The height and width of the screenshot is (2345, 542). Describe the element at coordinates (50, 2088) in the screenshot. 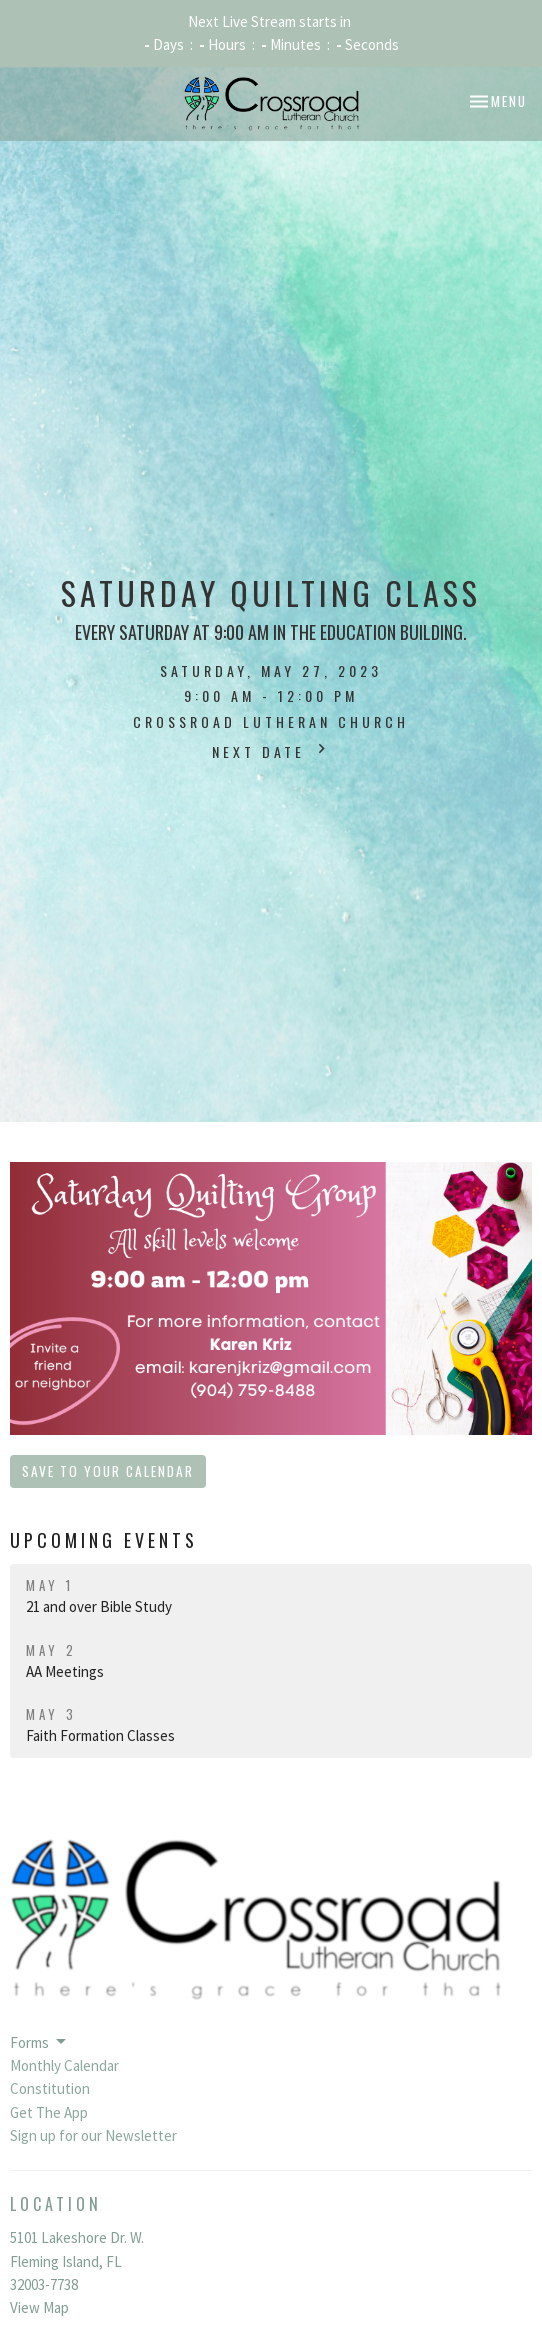

I see `Constitution` at that location.